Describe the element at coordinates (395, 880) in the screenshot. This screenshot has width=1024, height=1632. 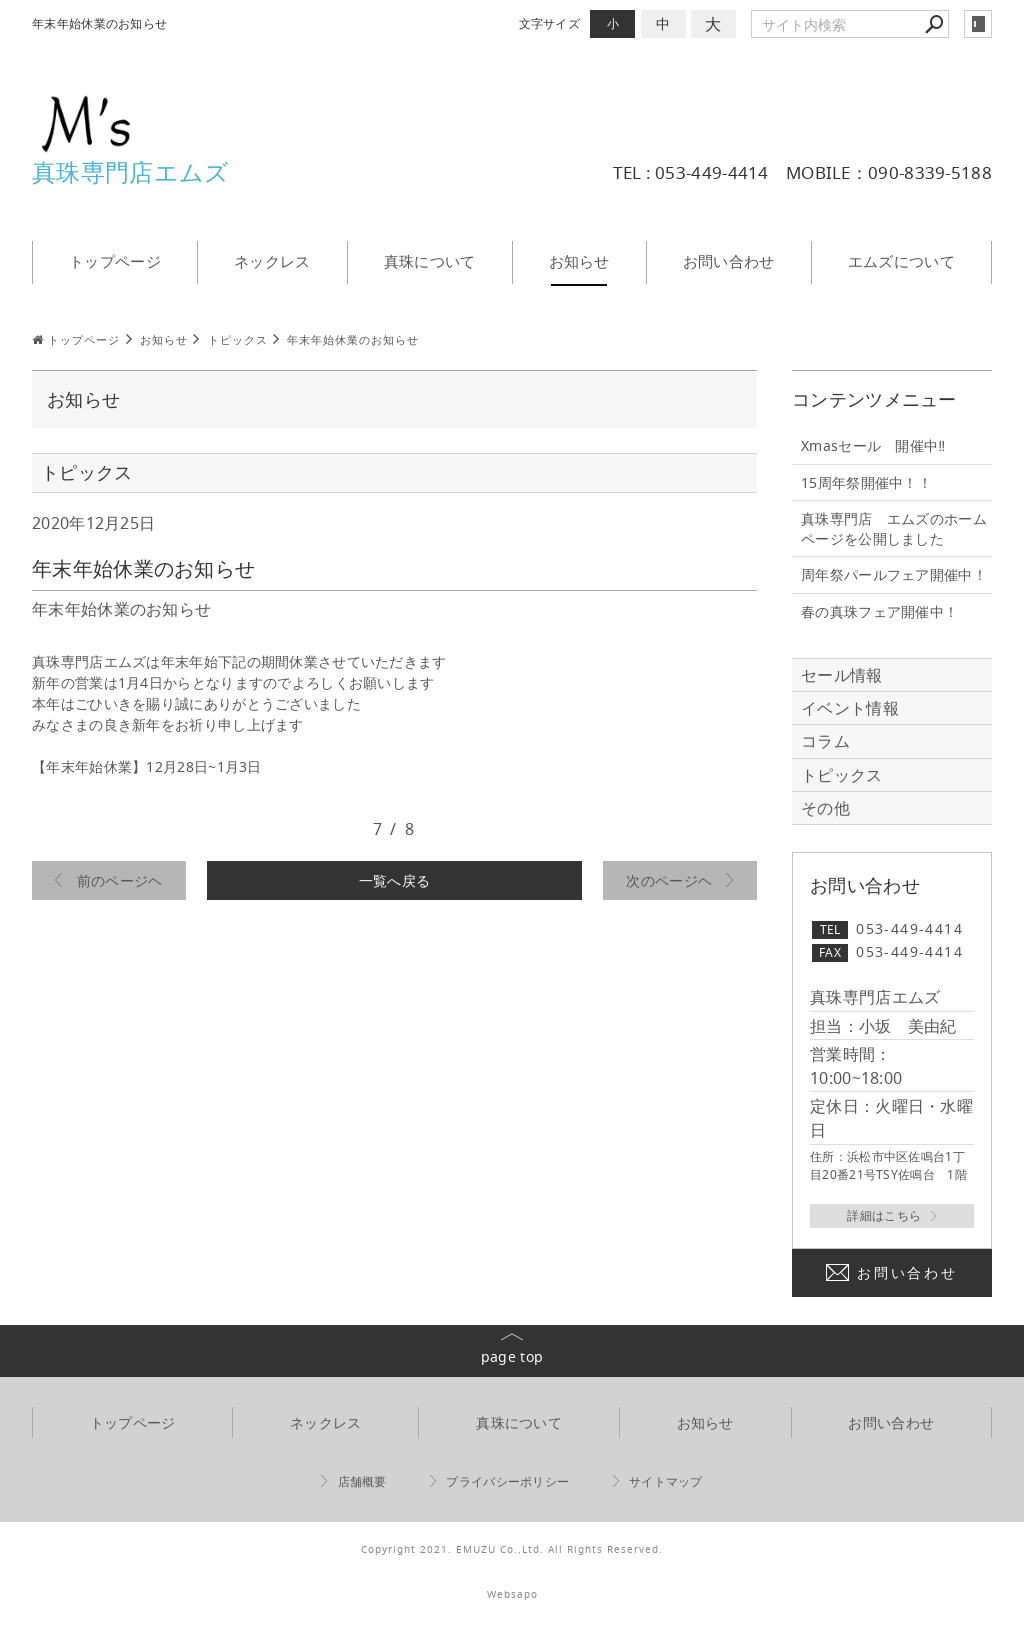
I see `一覧へ戻る` at that location.